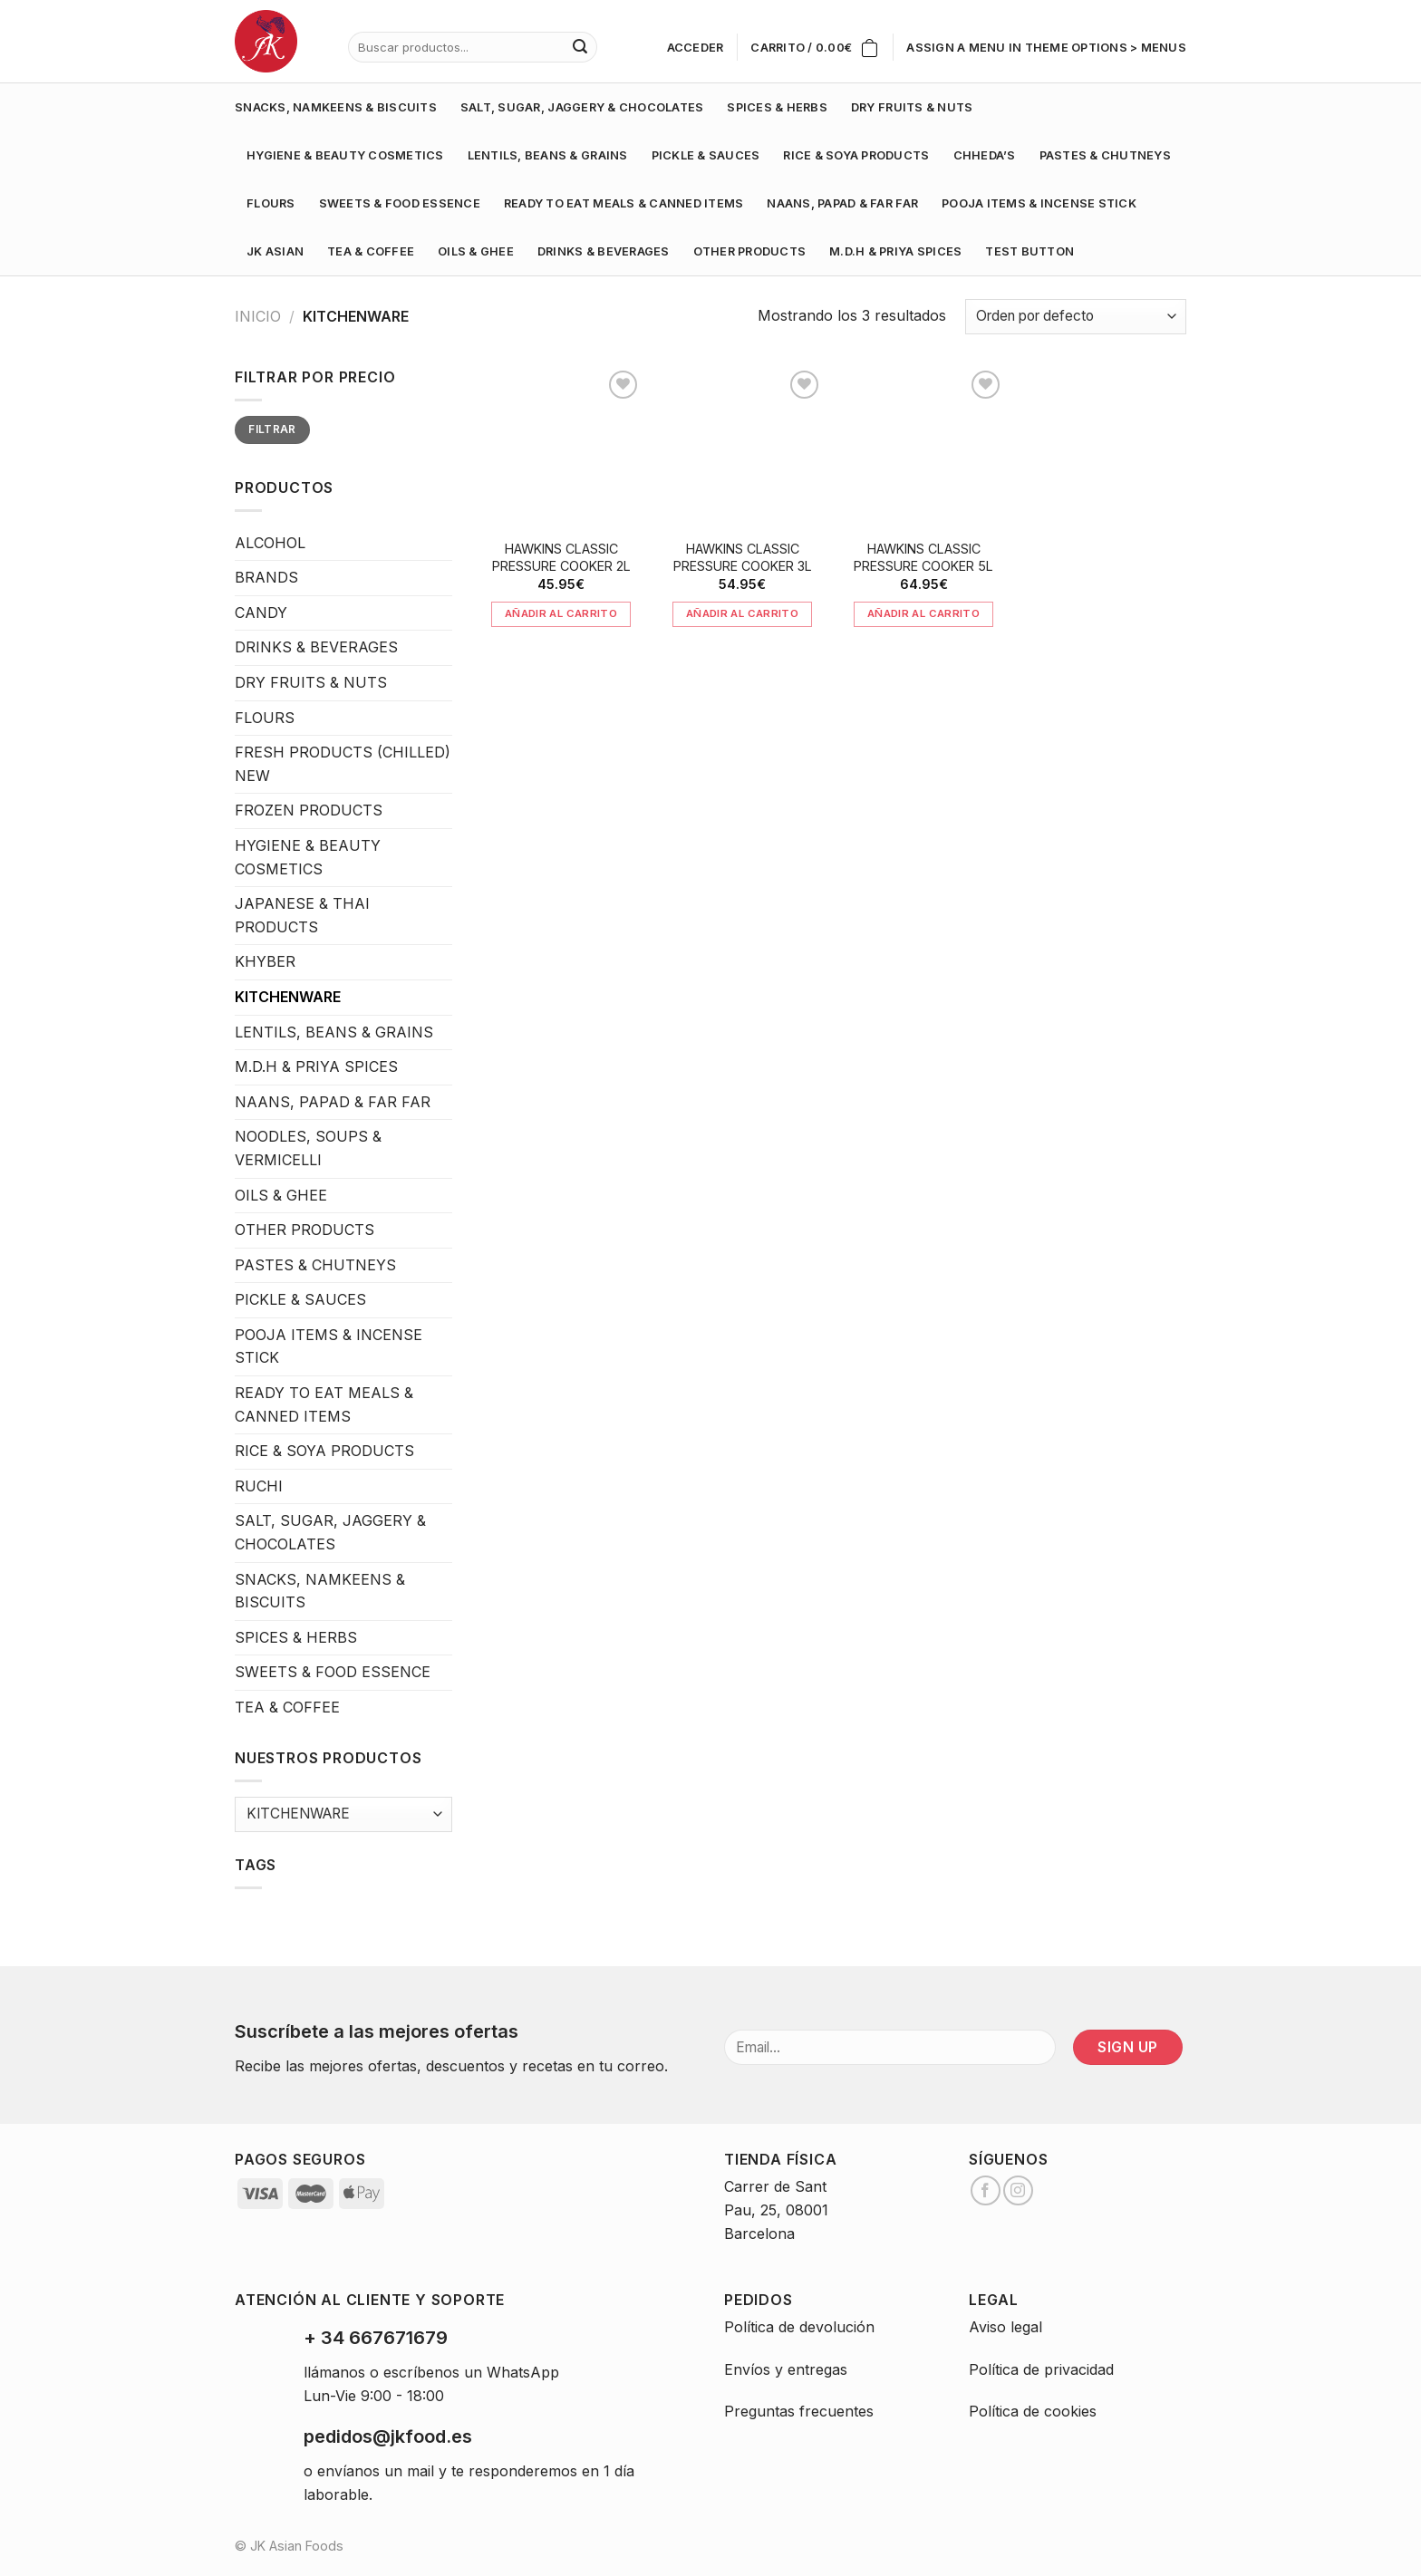 This screenshot has height=2576, width=1421. Describe the element at coordinates (308, 810) in the screenshot. I see `FROZEN PRODUCTS` at that location.